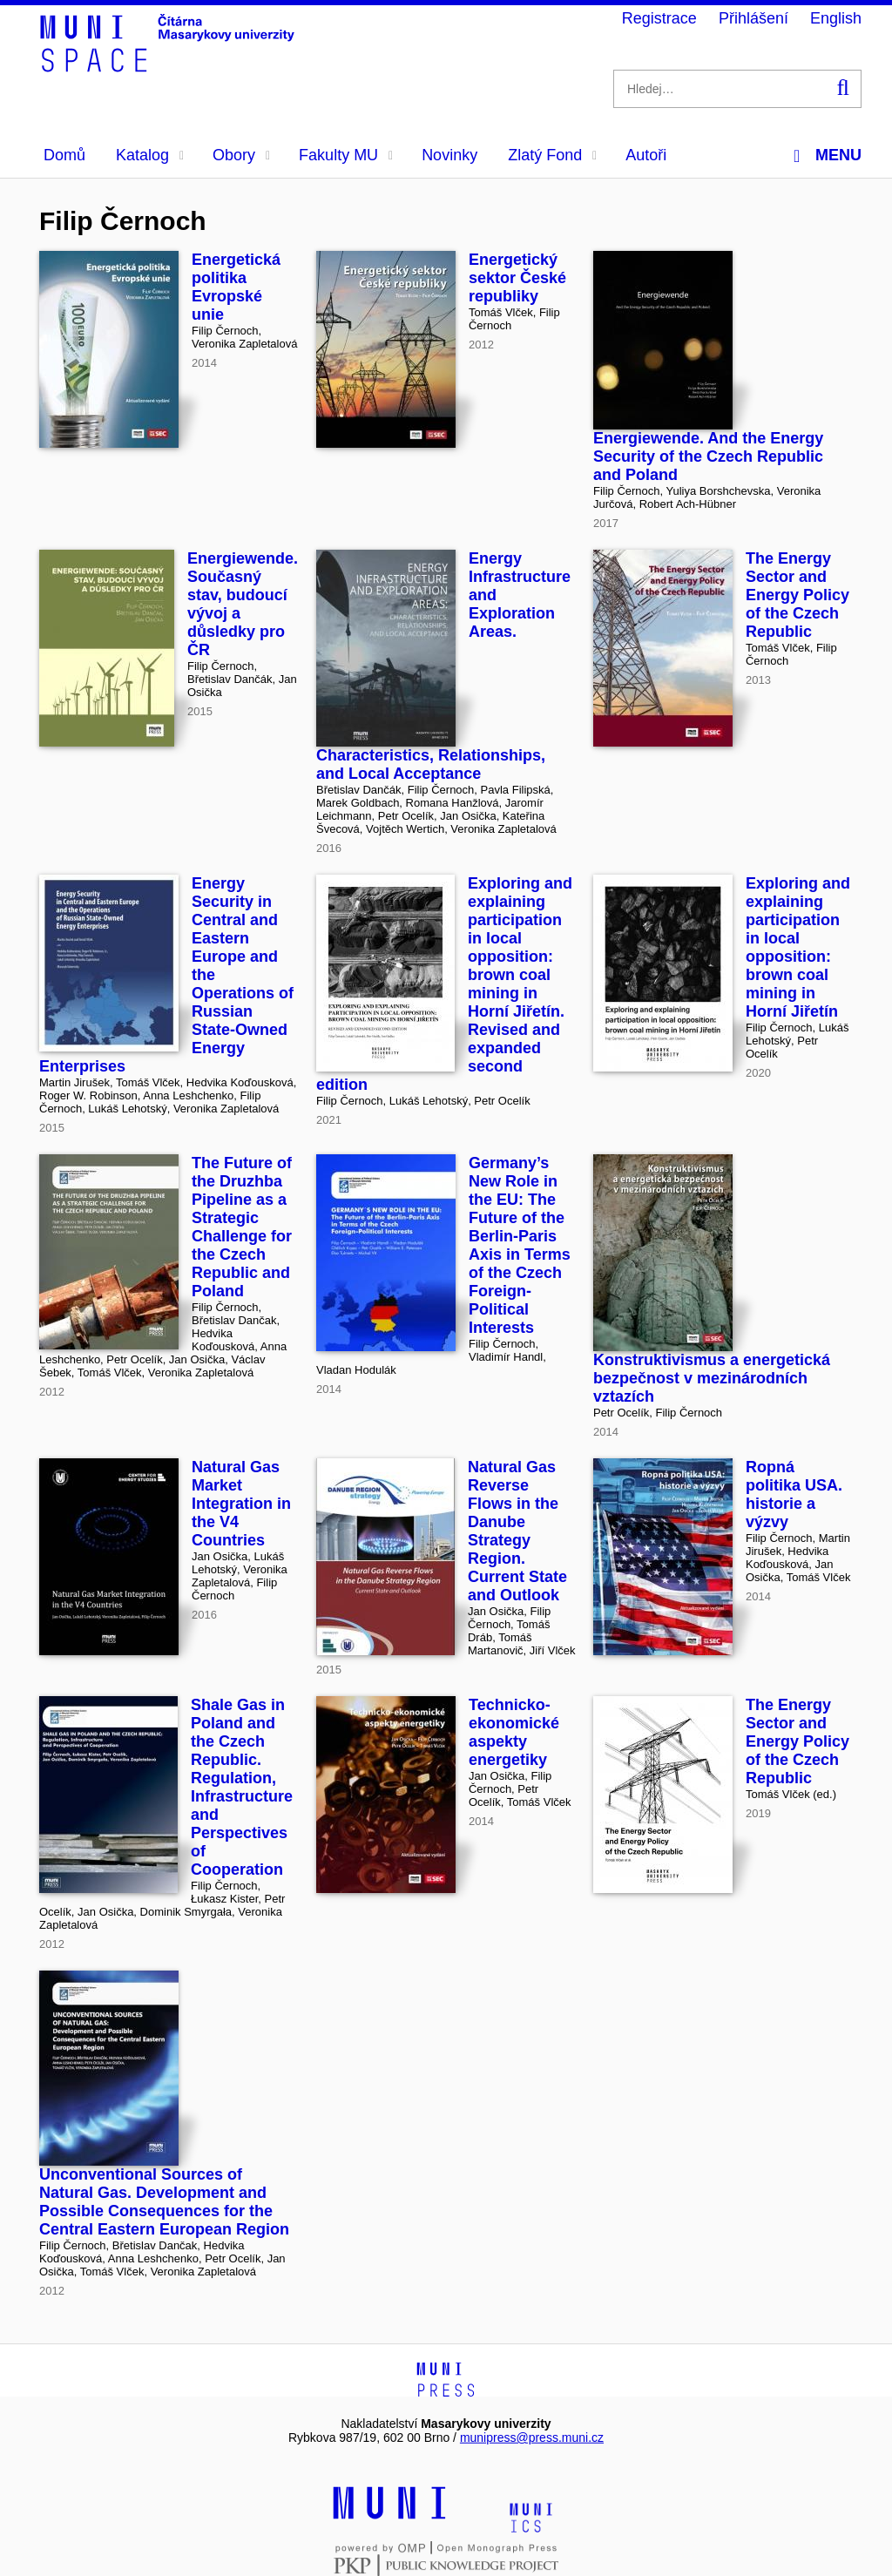 The width and height of the screenshot is (892, 2576). Describe the element at coordinates (64, 155) in the screenshot. I see `Domů` at that location.